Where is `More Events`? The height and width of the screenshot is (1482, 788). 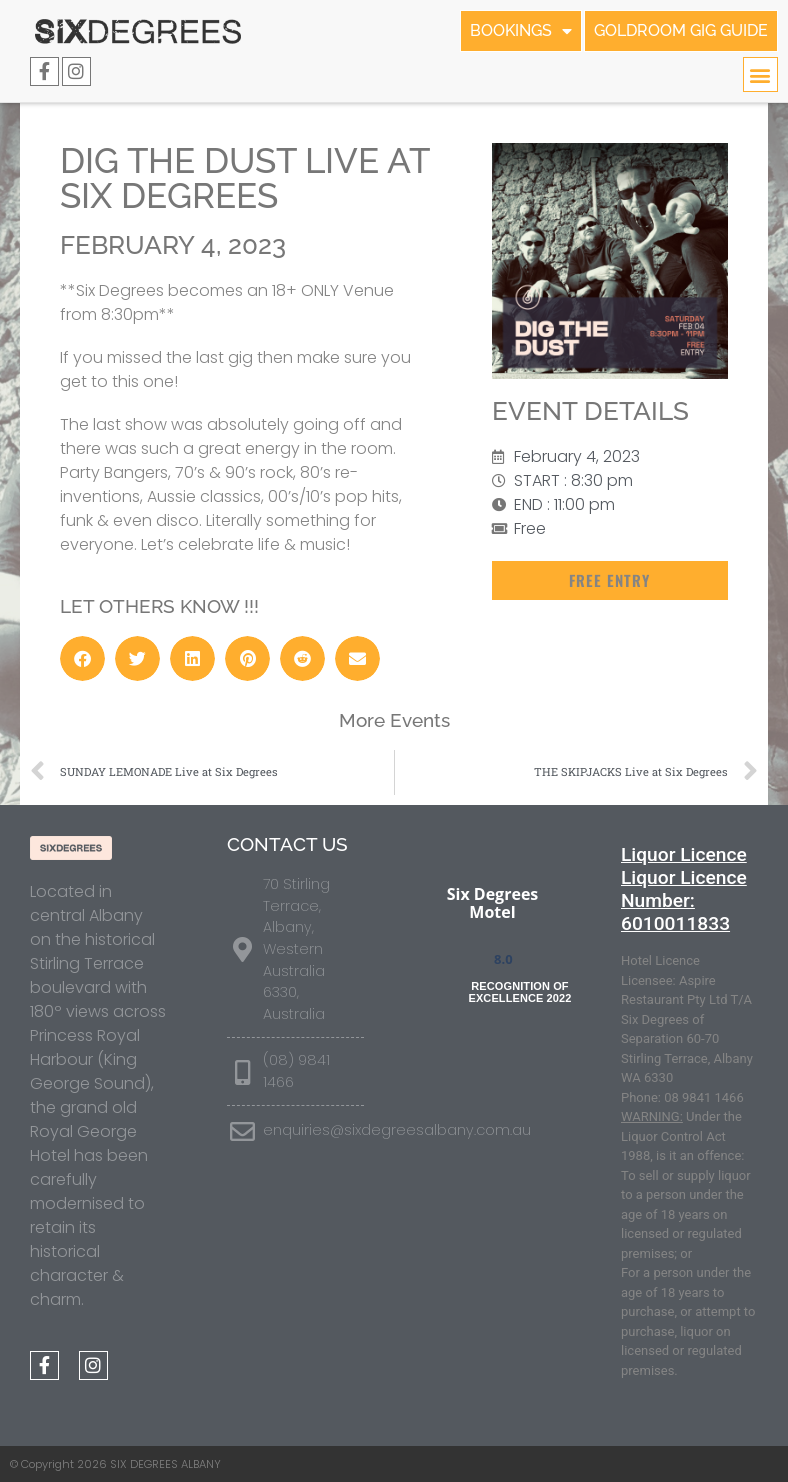 More Events is located at coordinates (394, 720).